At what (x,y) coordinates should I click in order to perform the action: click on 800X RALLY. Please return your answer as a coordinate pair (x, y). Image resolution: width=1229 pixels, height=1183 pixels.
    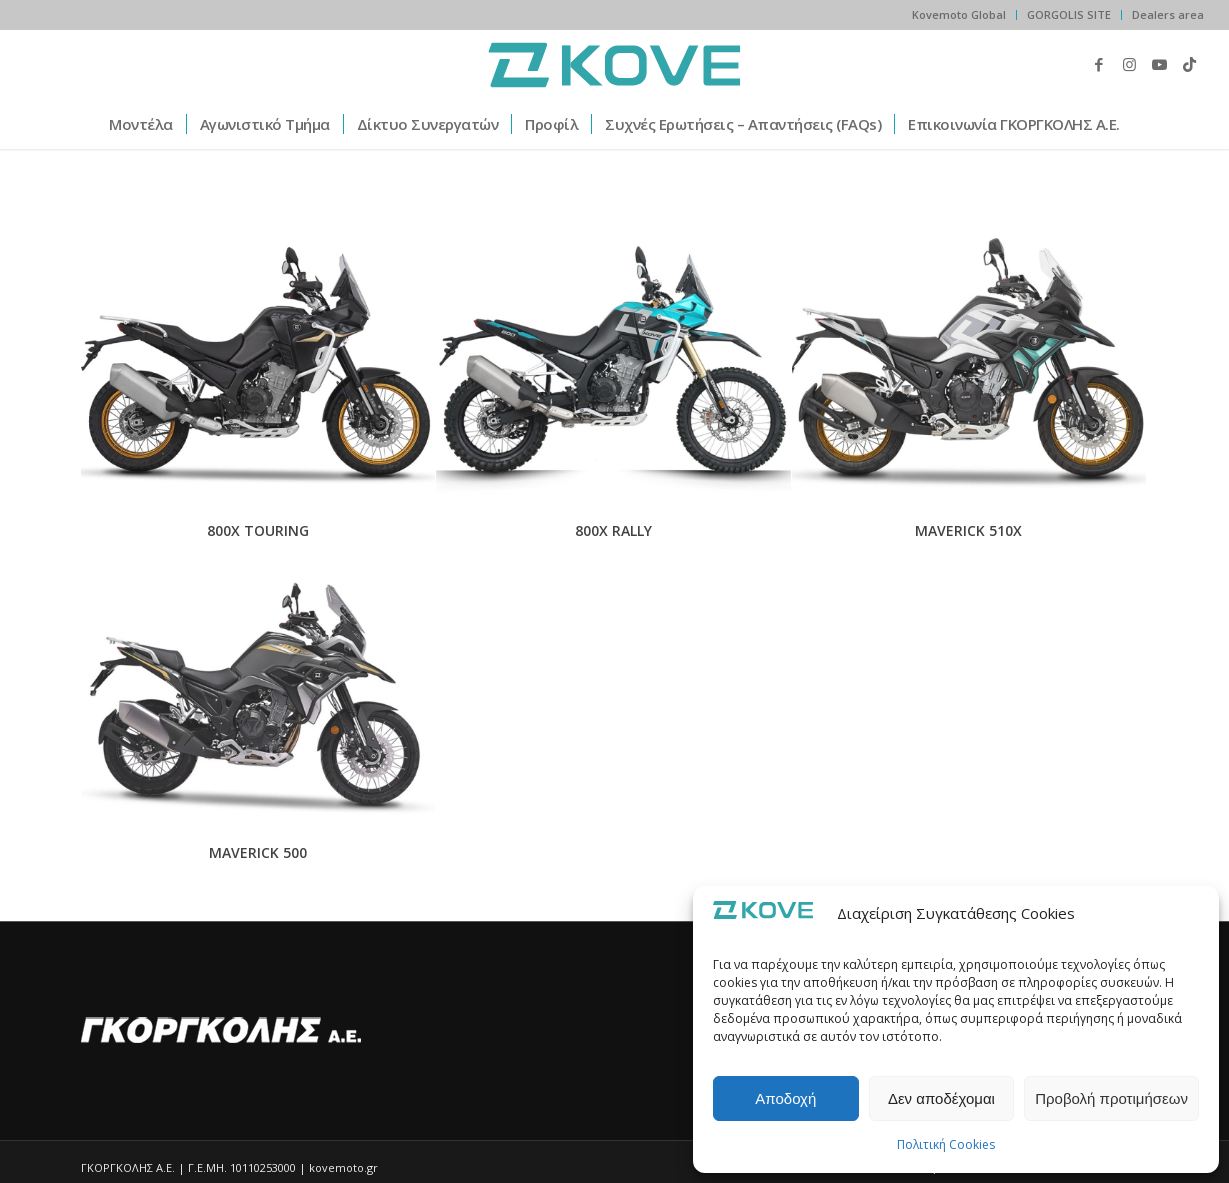
    Looking at the image, I should click on (613, 530).